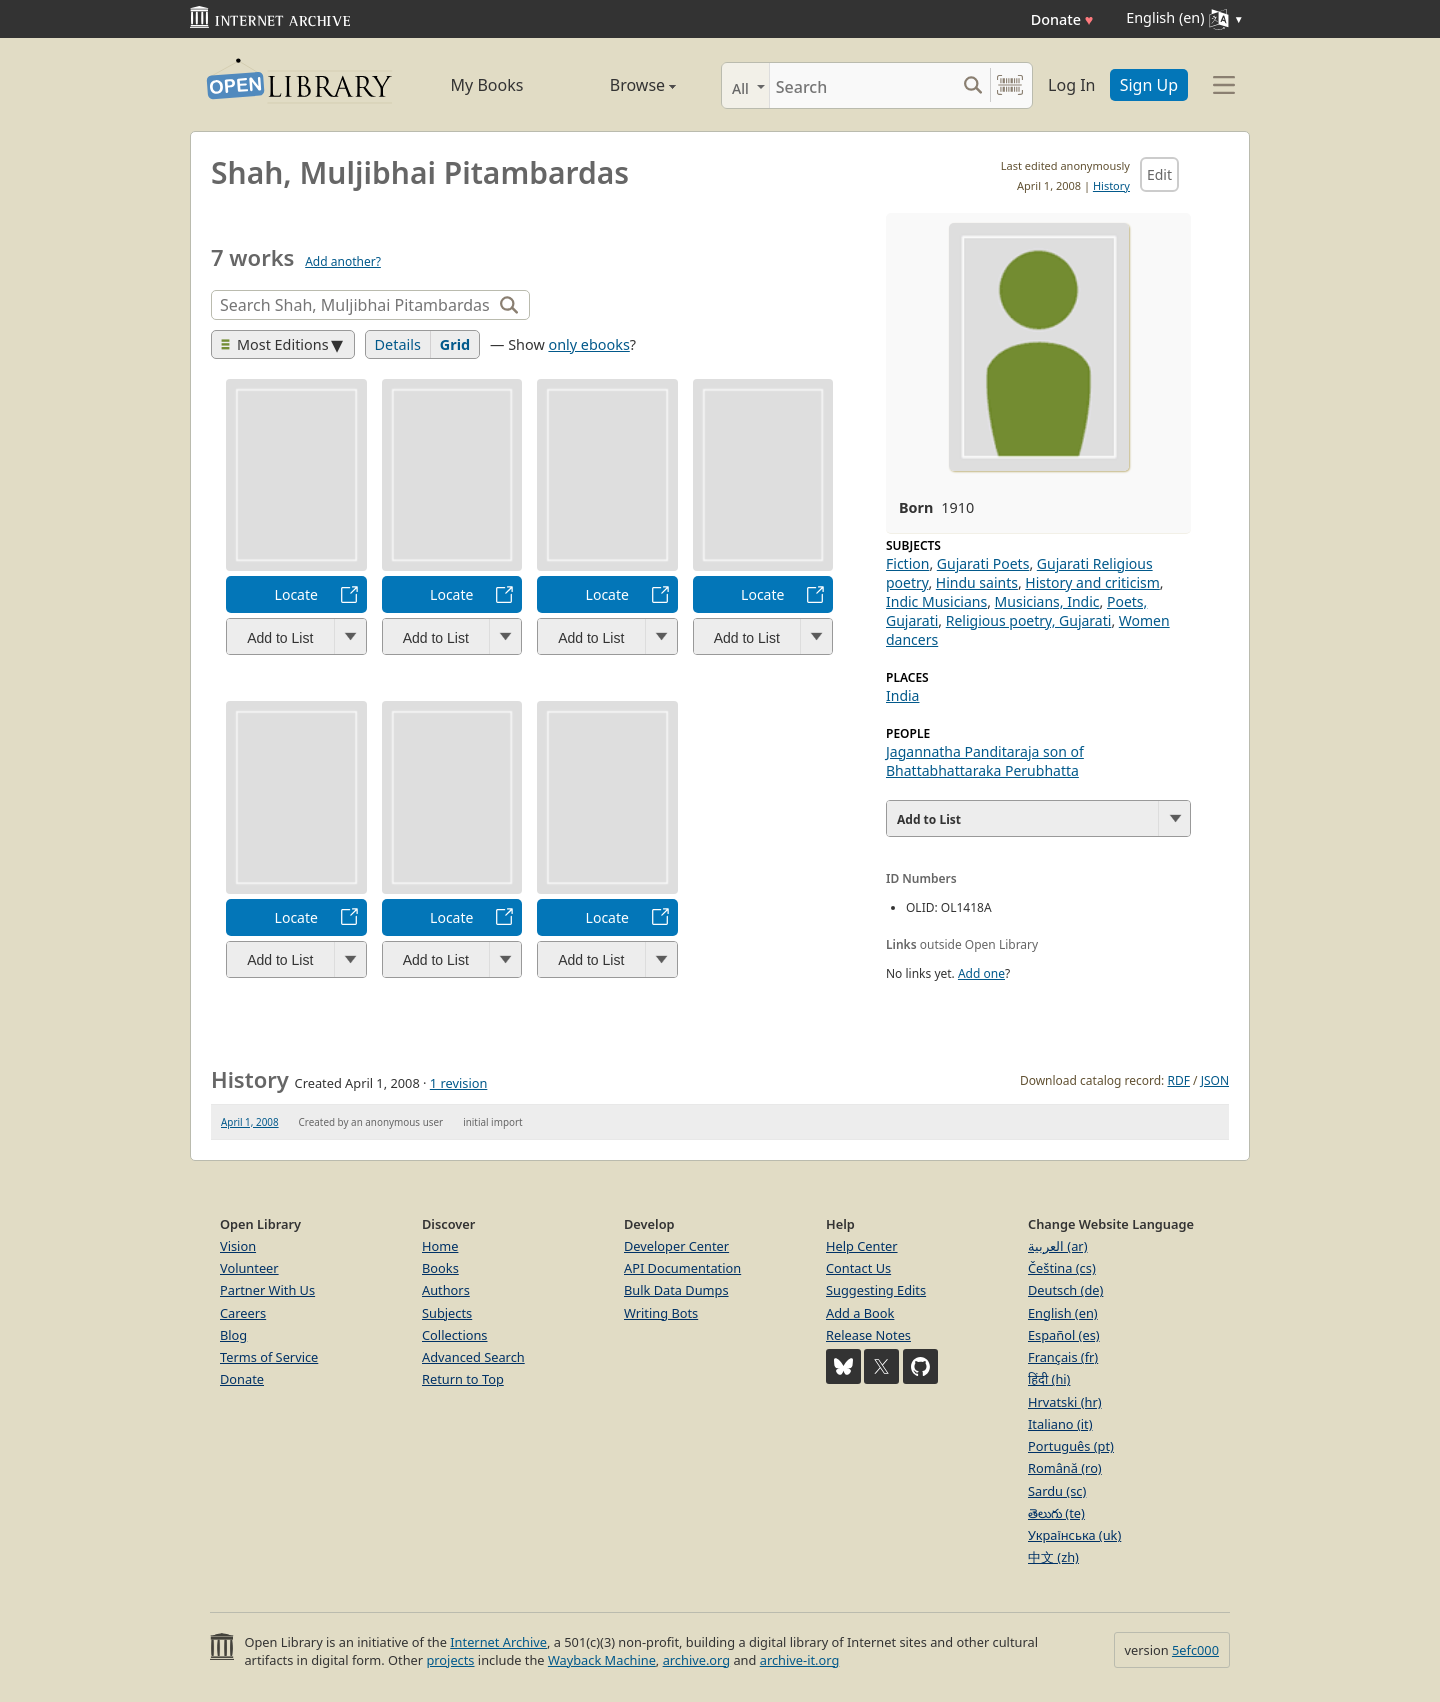 The height and width of the screenshot is (1702, 1440). Describe the element at coordinates (696, 1660) in the screenshot. I see `archive.org` at that location.